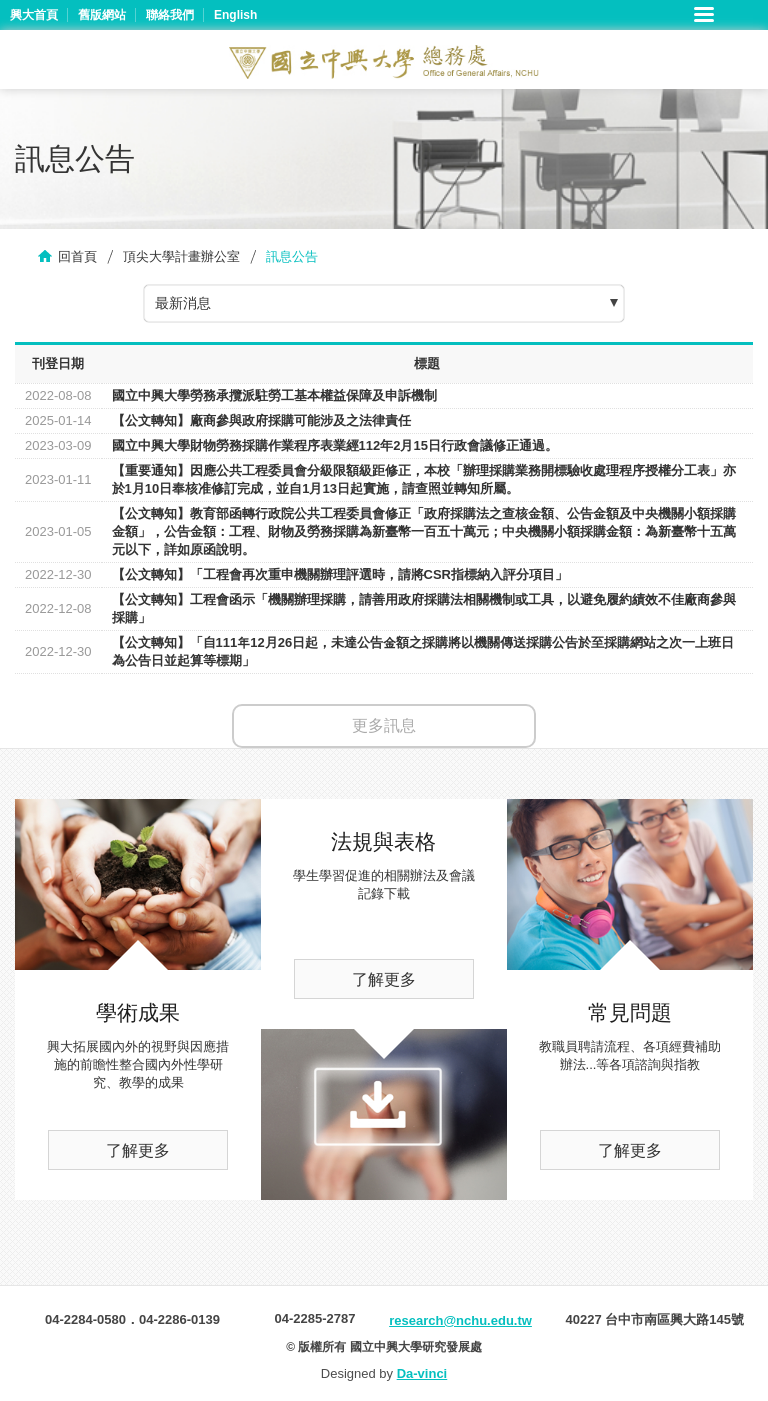  What do you see at coordinates (274, 395) in the screenshot?
I see `國立中興大學勞務承攬派駐勞工基本權益保障及申訴機制` at bounding box center [274, 395].